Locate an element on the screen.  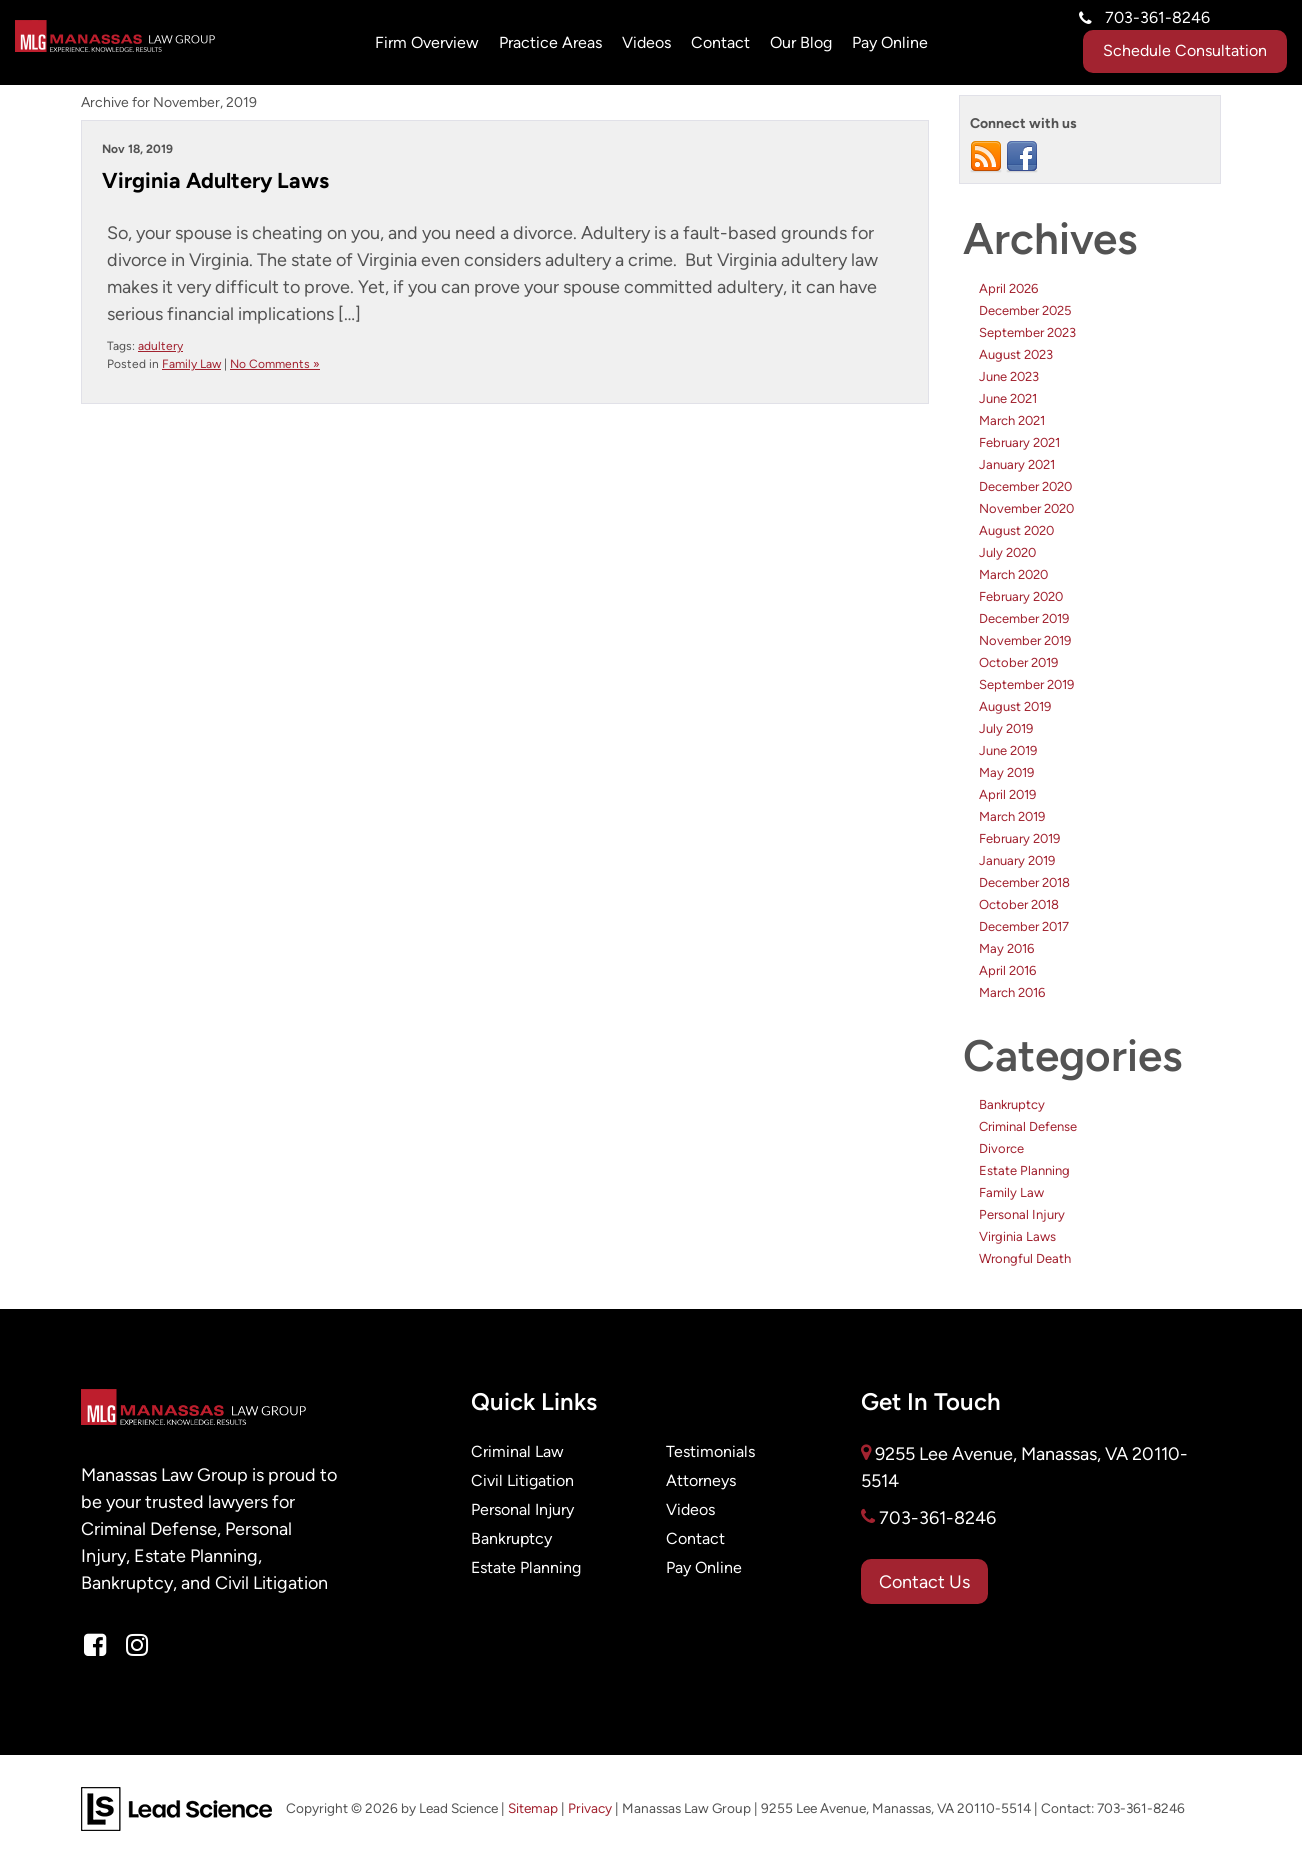
April 2019 is located at coordinates (1007, 794).